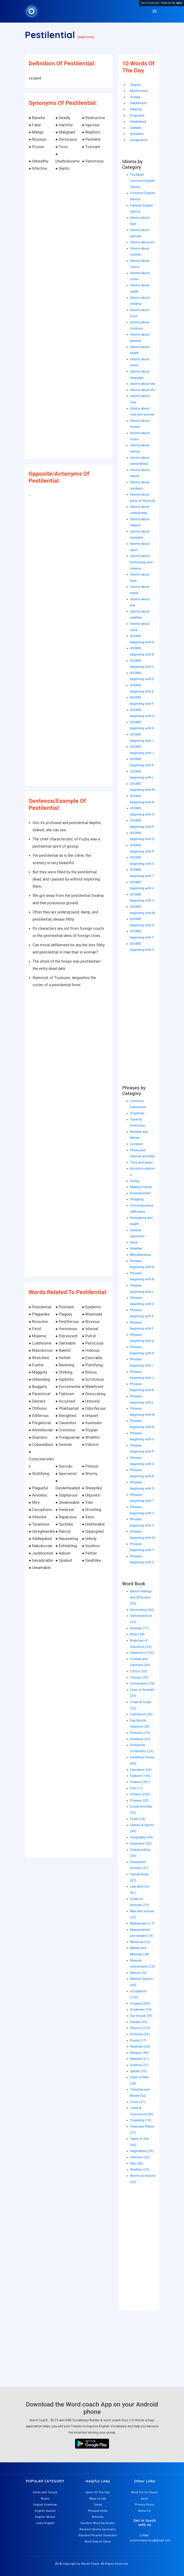  I want to click on Birds (38), so click(137, 1634).